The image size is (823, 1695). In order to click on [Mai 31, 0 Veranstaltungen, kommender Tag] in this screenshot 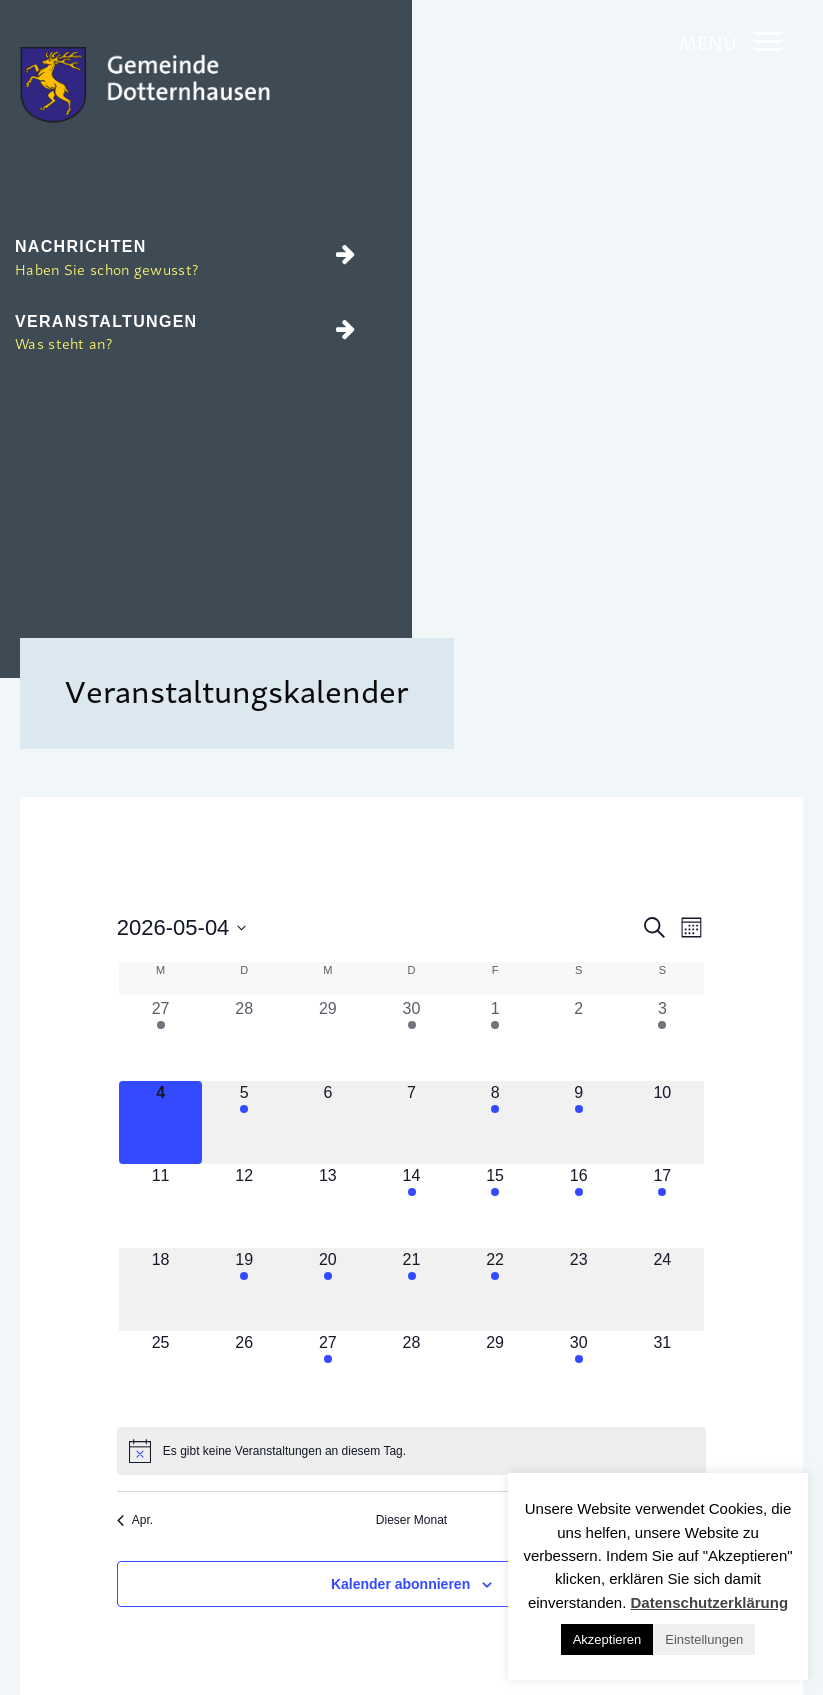, I will do `click(663, 1373)`.